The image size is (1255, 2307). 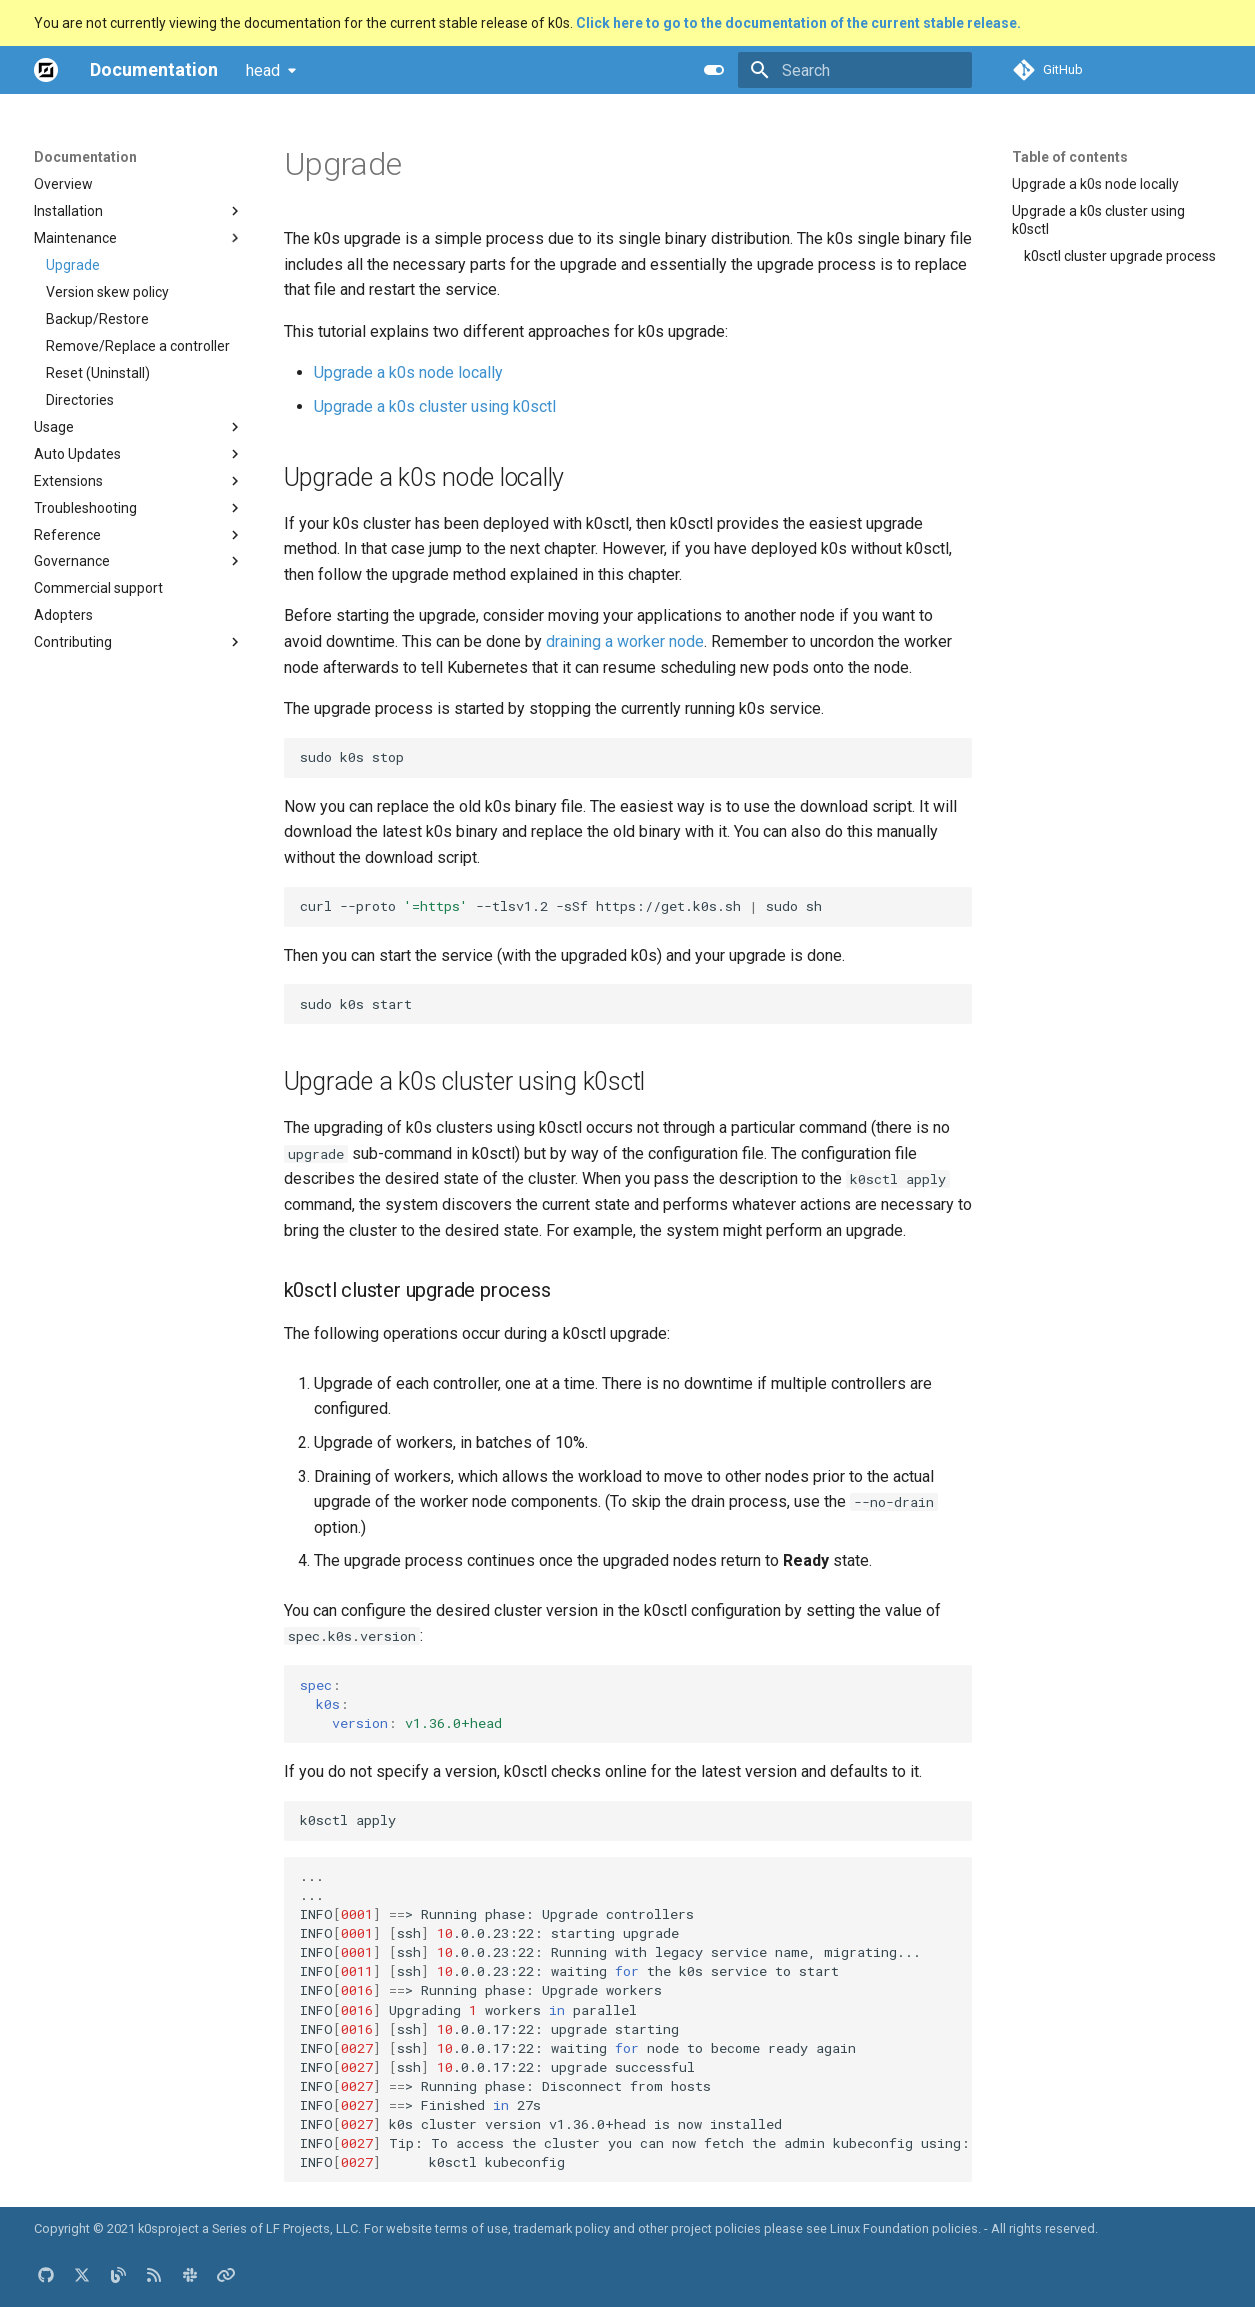 I want to click on draining a worker node, so click(x=625, y=641).